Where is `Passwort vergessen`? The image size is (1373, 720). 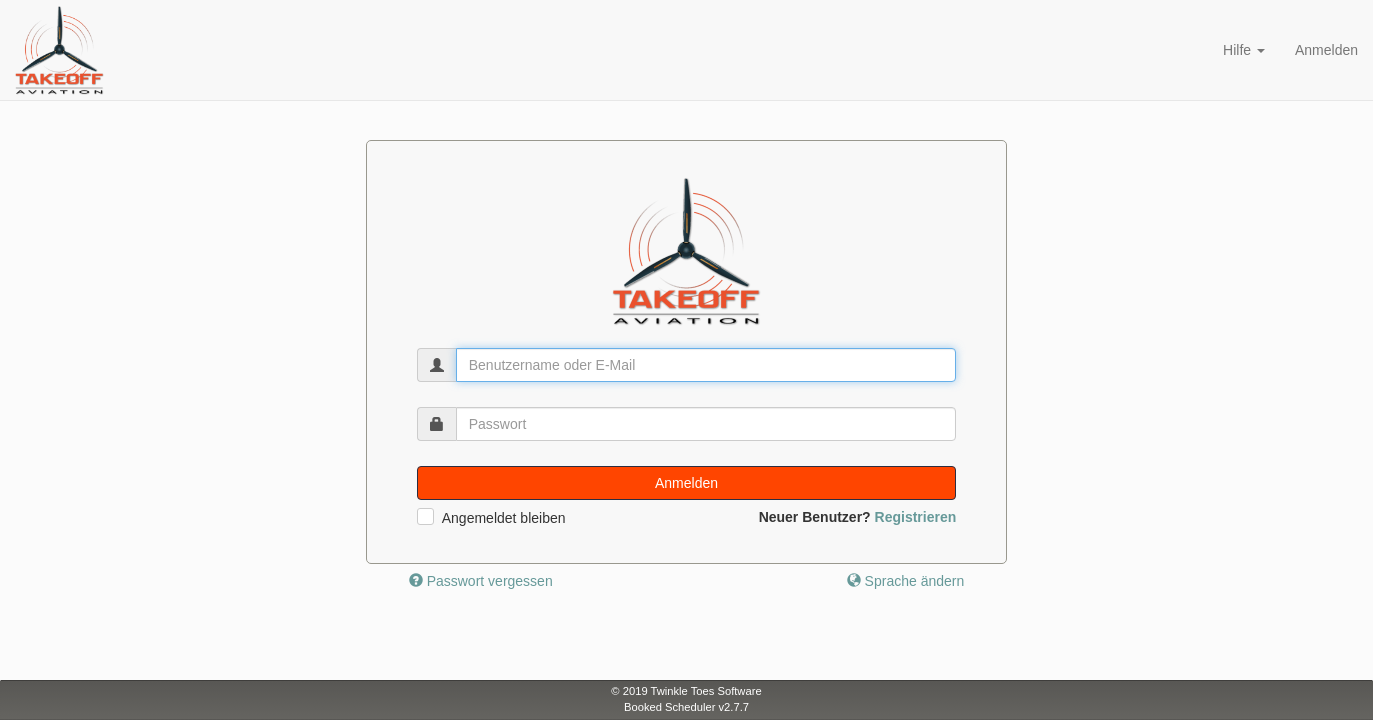 Passwort vergessen is located at coordinates (481, 581).